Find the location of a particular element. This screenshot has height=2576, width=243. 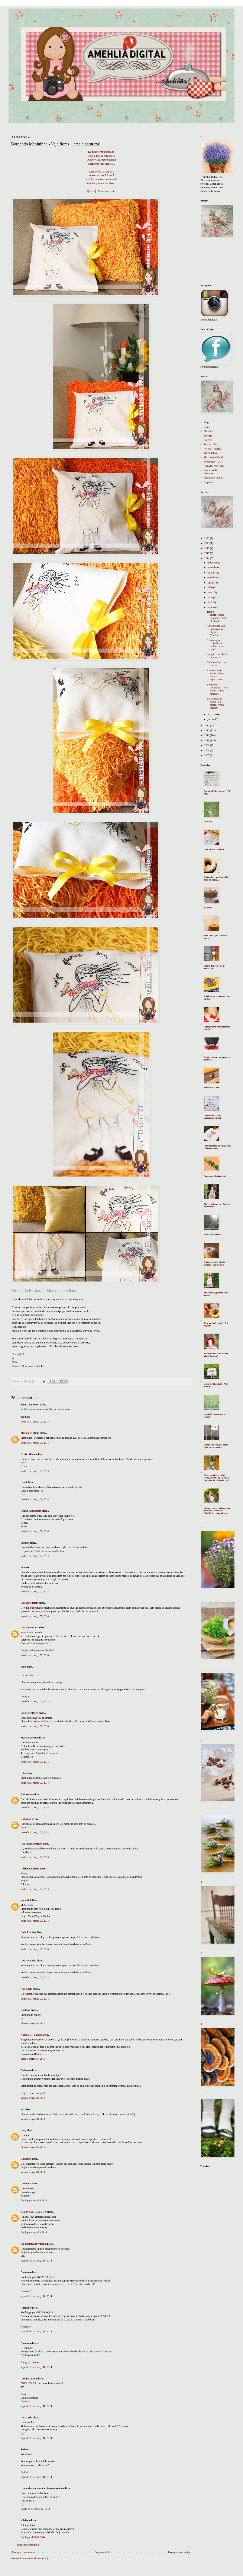

Merenda da Mamãe is located at coordinates (214, 457).